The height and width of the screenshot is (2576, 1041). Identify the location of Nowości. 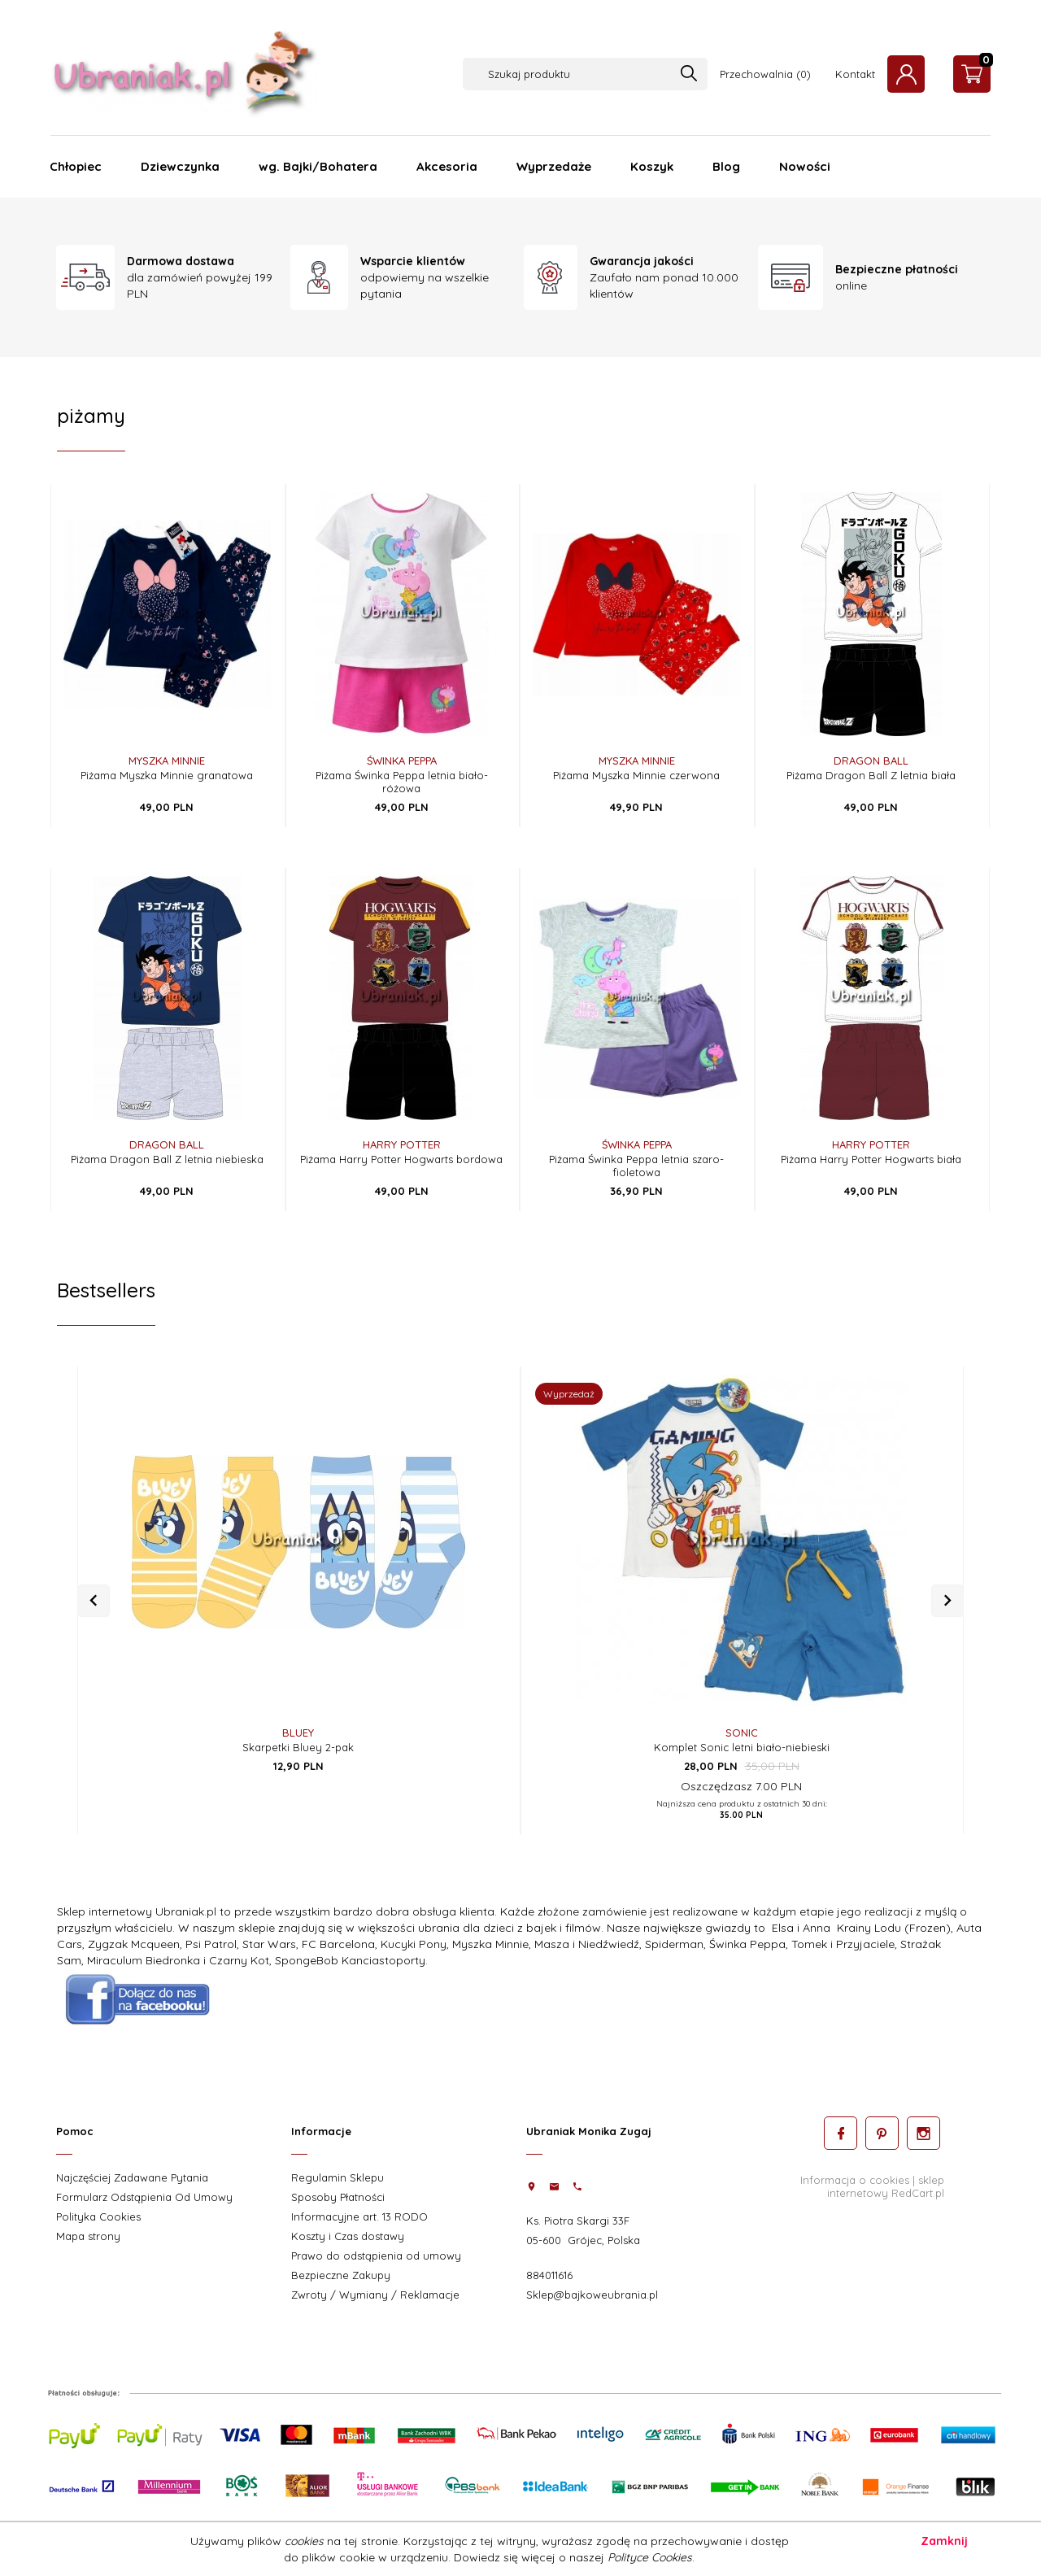
(804, 166).